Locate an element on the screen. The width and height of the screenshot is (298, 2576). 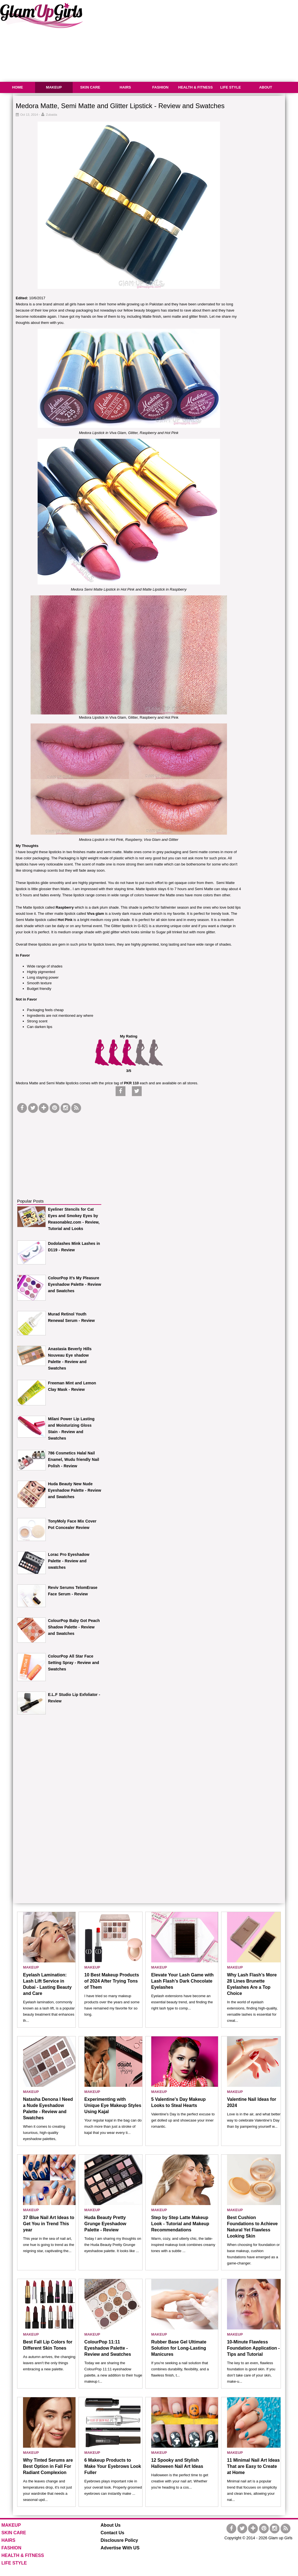
Rubber Base Gel Ultimate Solution for Long-Lasting Manicures is located at coordinates (179, 2348).